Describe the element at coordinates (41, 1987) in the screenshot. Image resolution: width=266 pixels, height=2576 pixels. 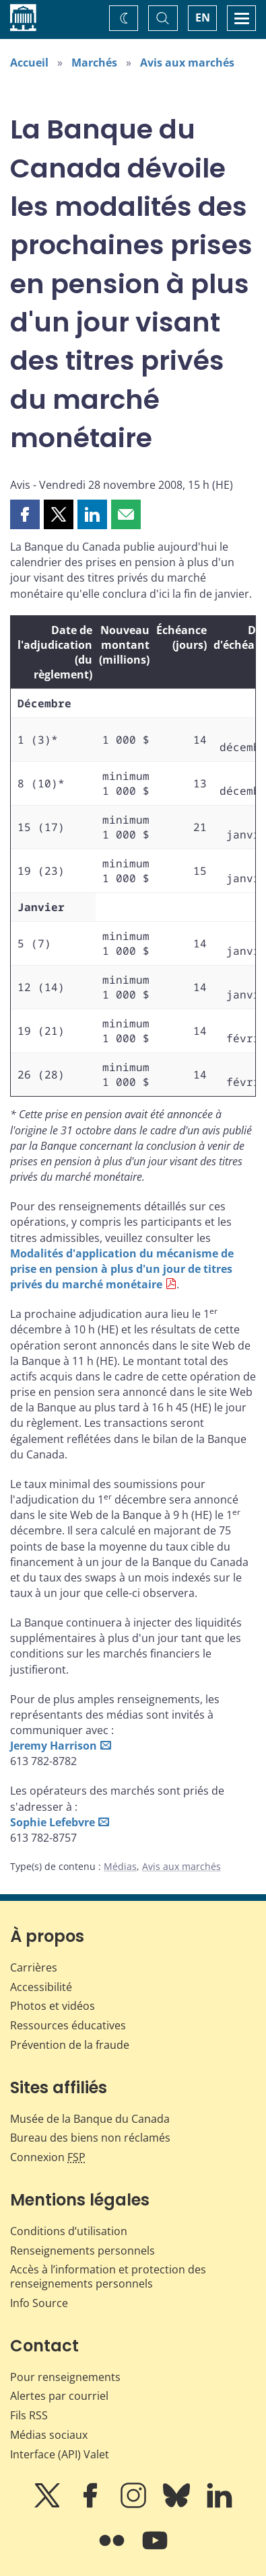
I see `Accessibilité` at that location.